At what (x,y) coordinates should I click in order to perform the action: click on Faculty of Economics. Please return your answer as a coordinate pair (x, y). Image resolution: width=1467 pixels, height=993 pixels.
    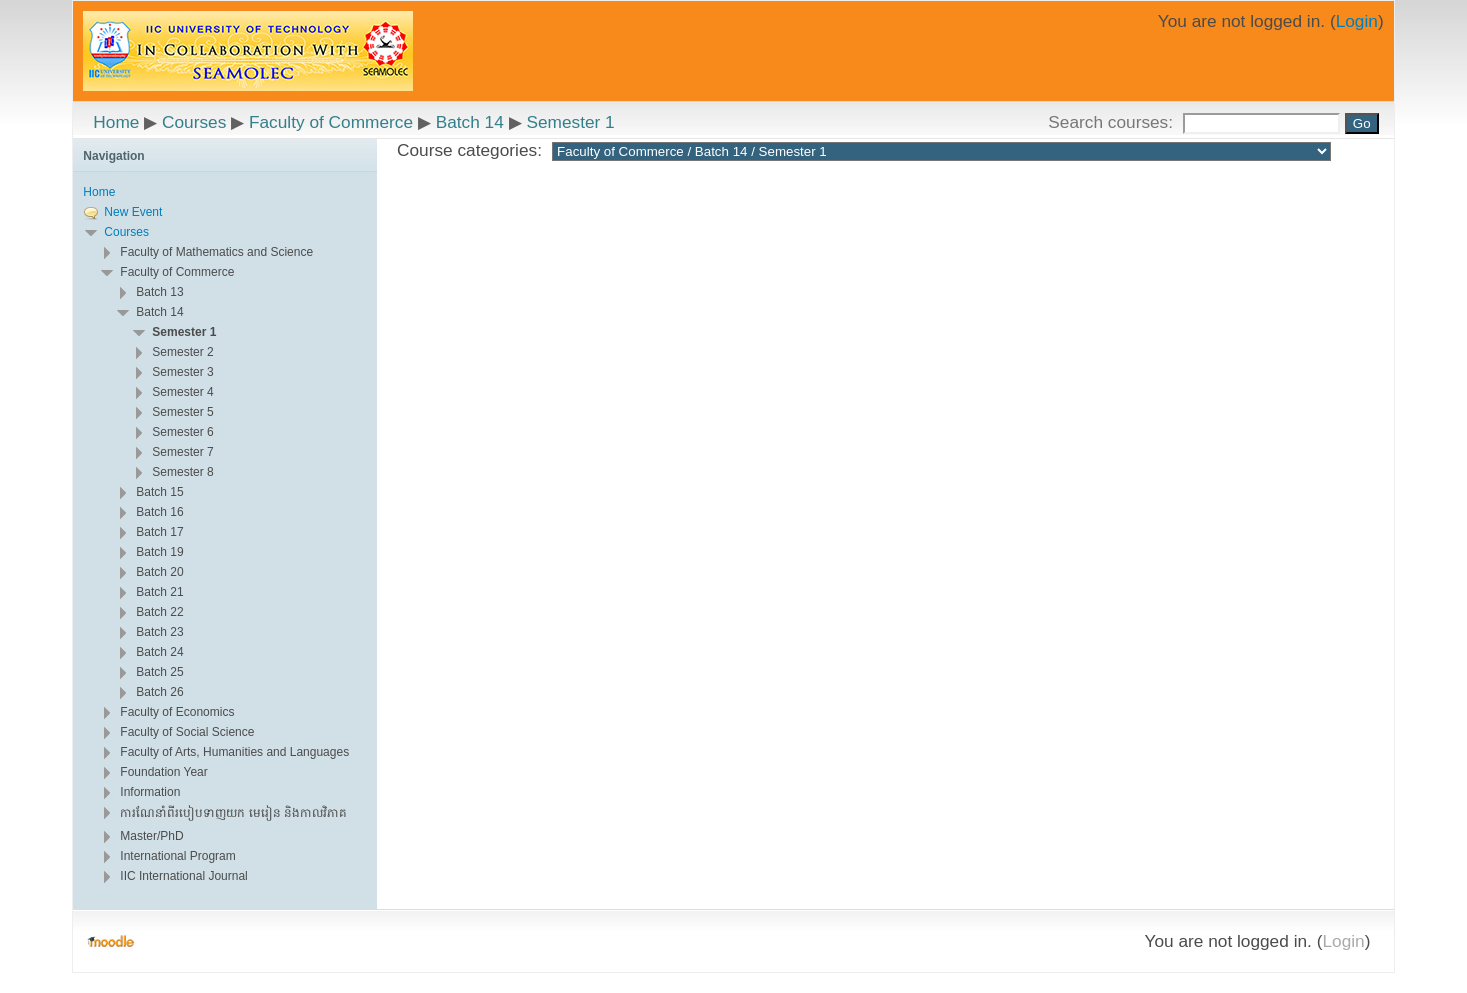
    Looking at the image, I should click on (177, 712).